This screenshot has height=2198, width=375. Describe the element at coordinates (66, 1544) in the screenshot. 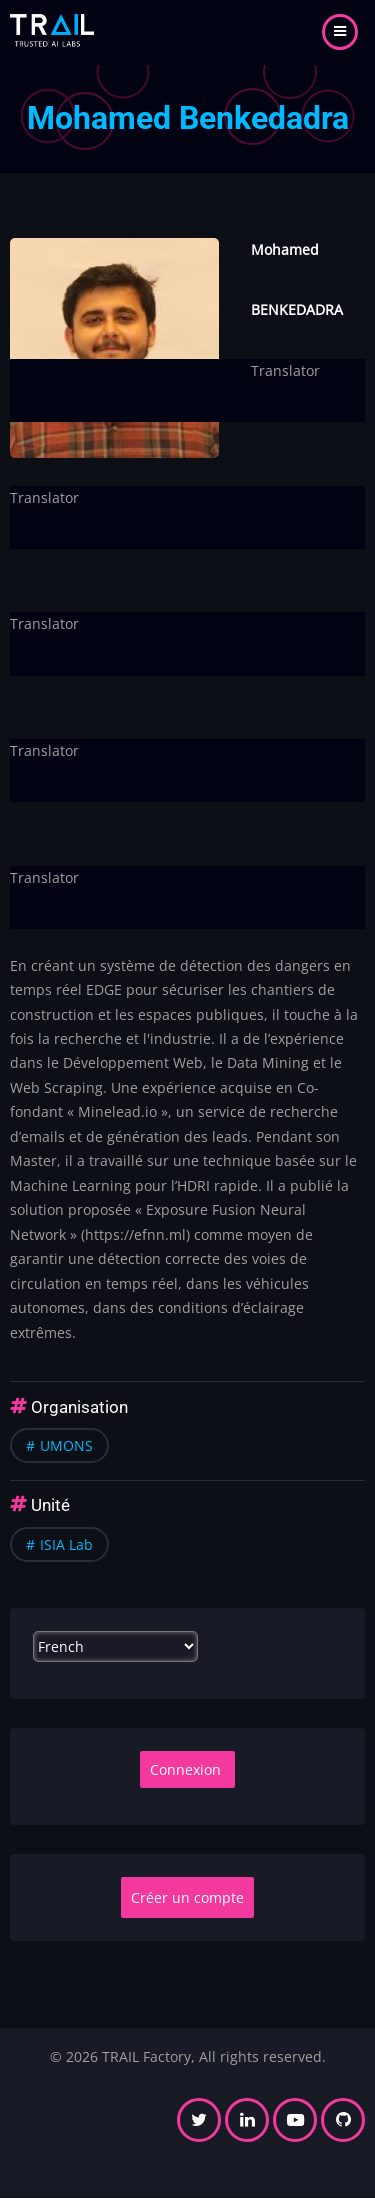

I see `ISIA Lab` at that location.